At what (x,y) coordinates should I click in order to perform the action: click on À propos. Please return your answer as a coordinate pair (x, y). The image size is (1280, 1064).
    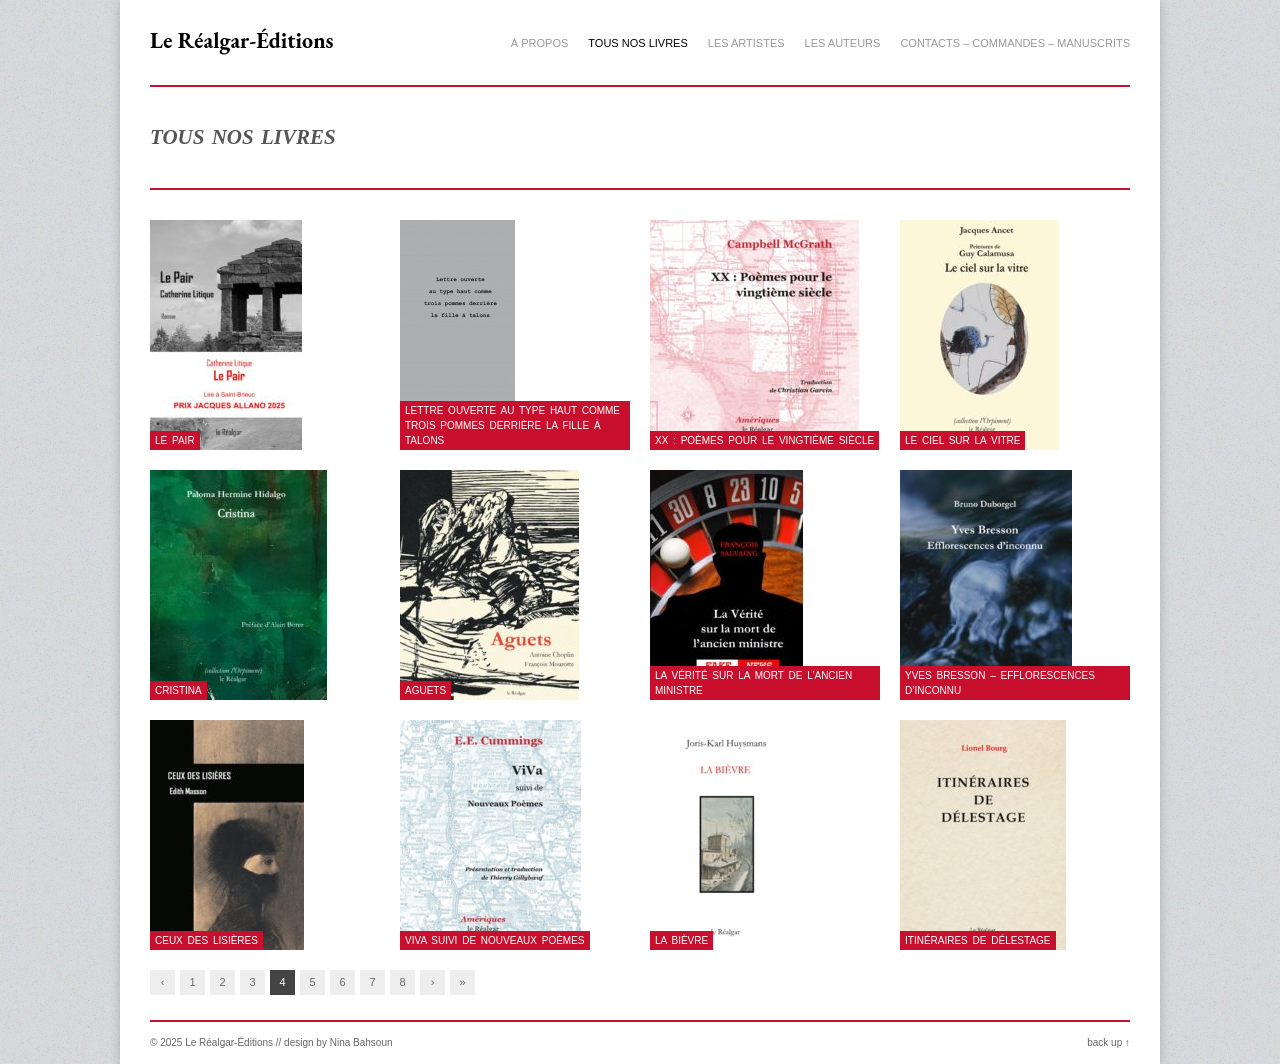
    Looking at the image, I should click on (539, 43).